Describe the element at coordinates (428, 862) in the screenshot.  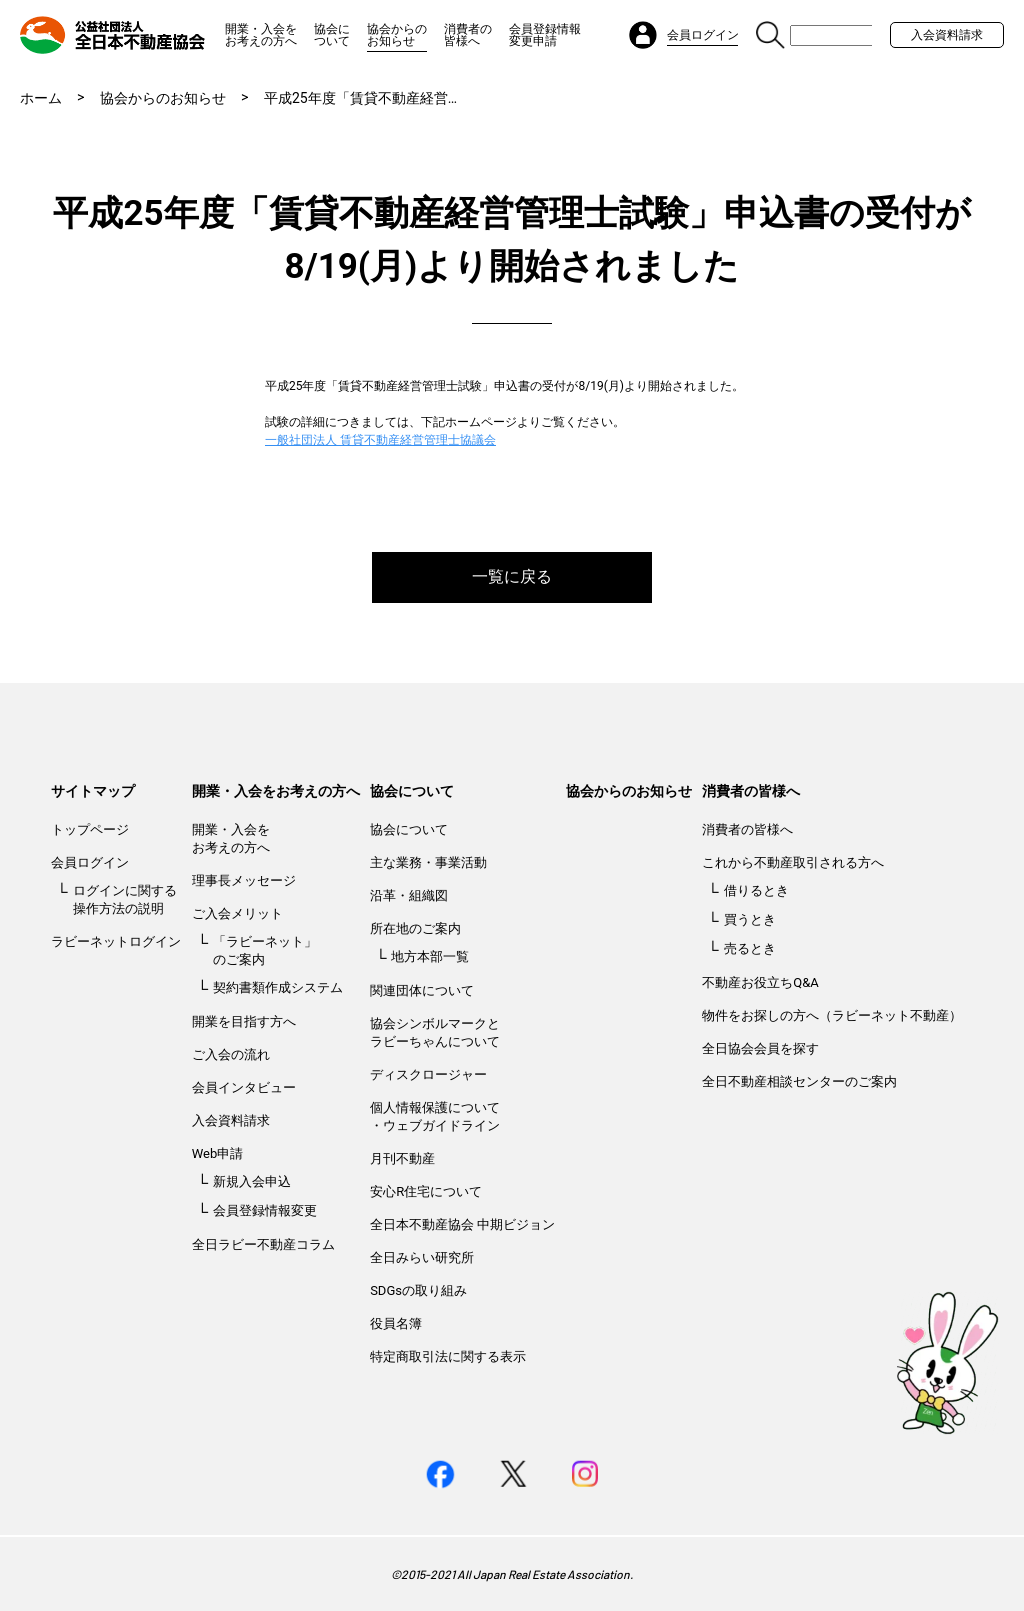
I see `主な業務・事業活動` at that location.